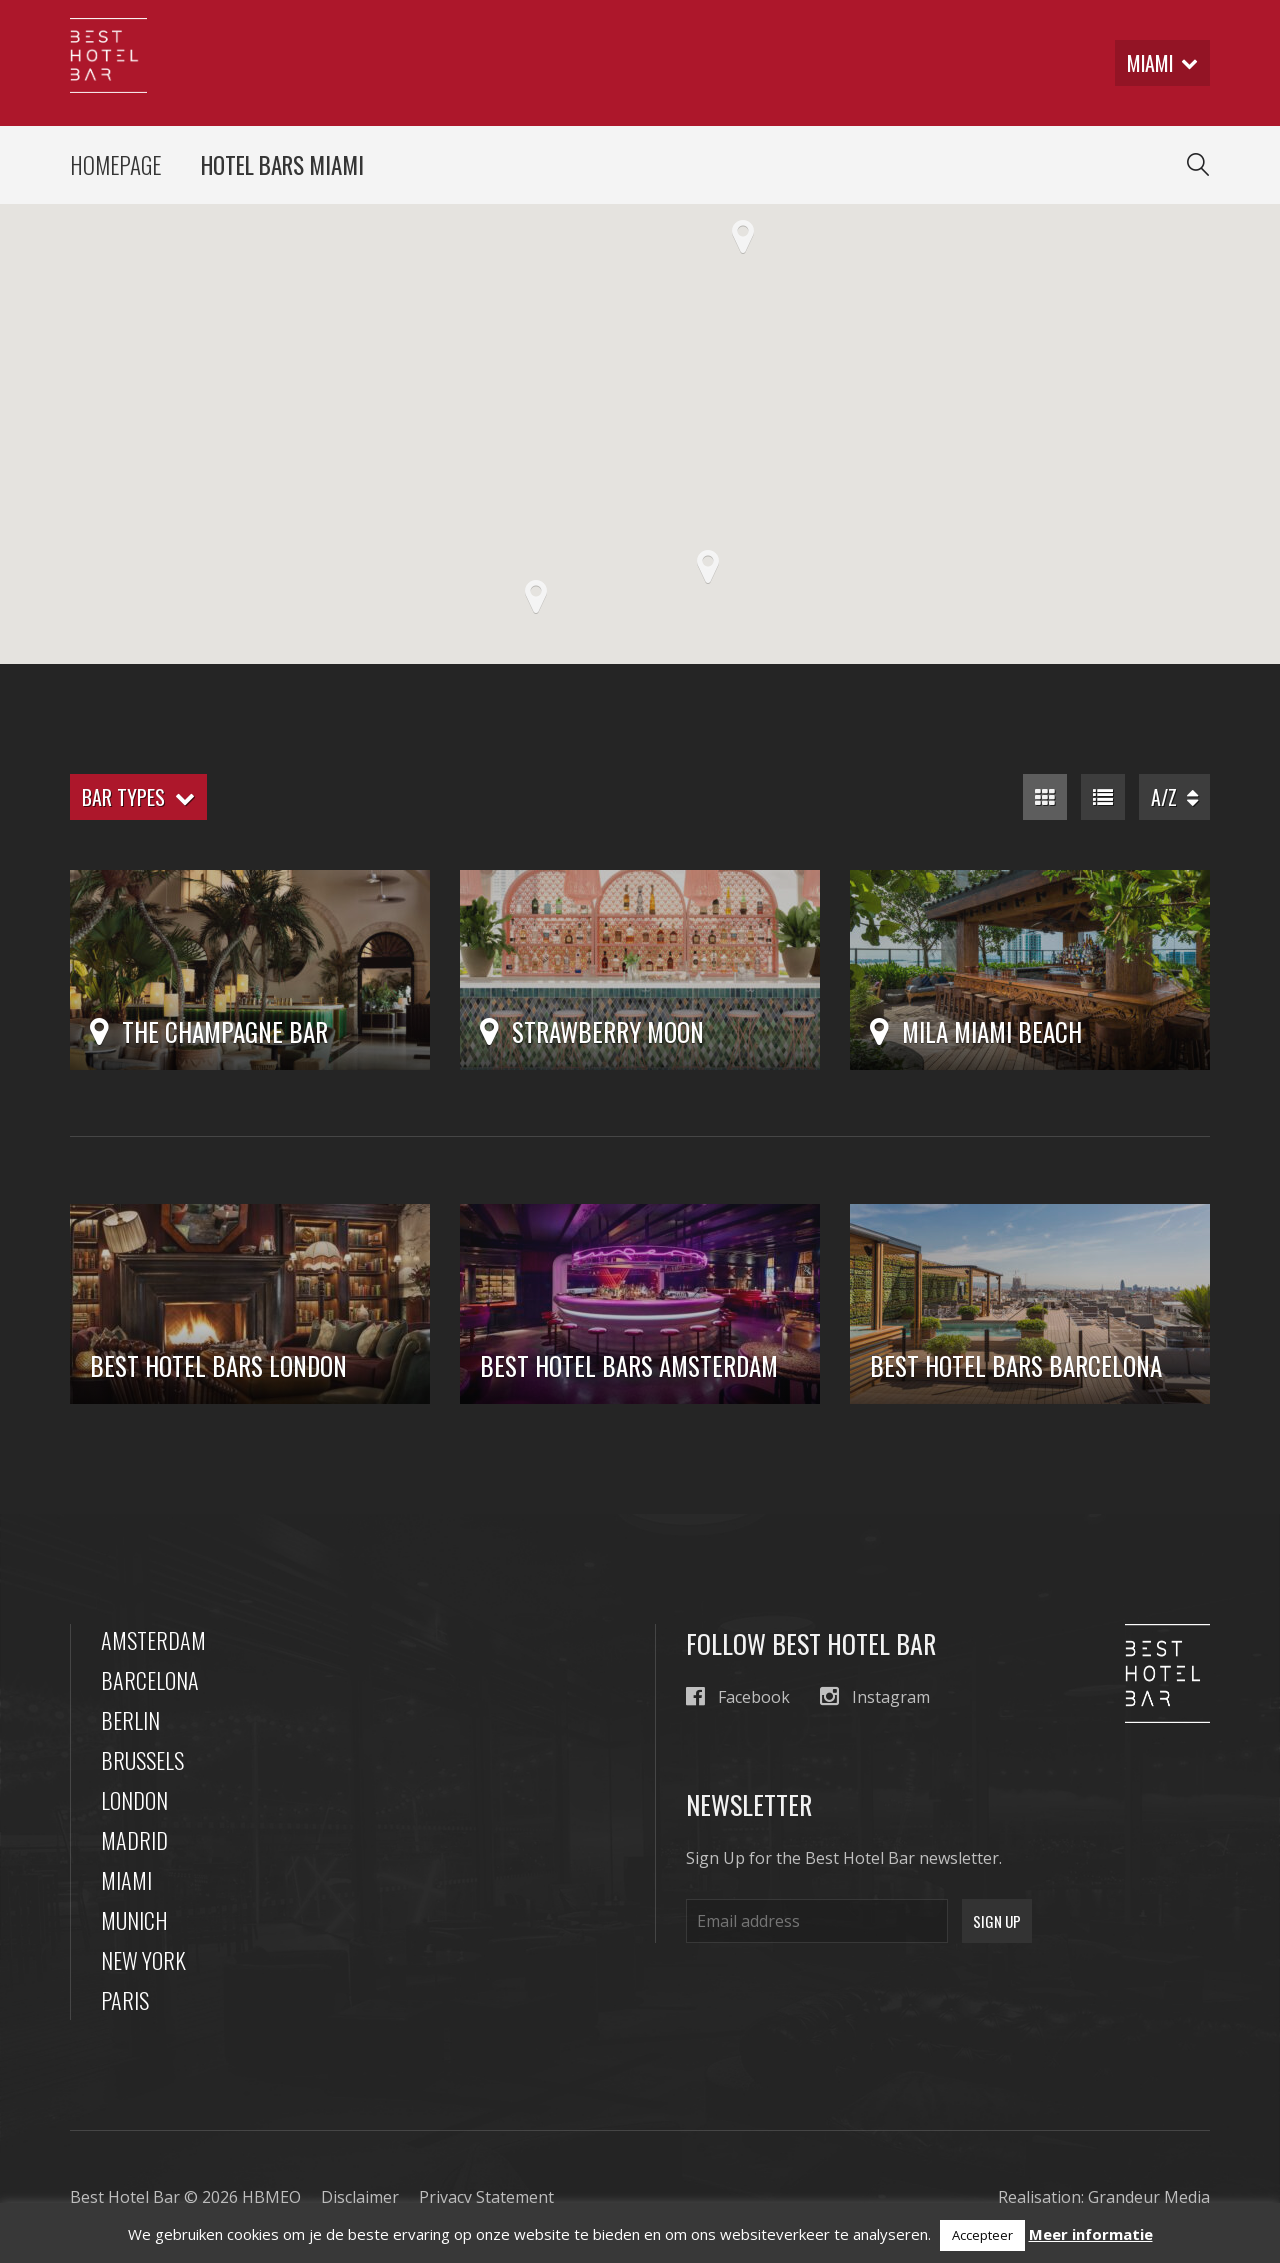 The width and height of the screenshot is (1280, 2263). I want to click on Munich, so click(134, 1920).